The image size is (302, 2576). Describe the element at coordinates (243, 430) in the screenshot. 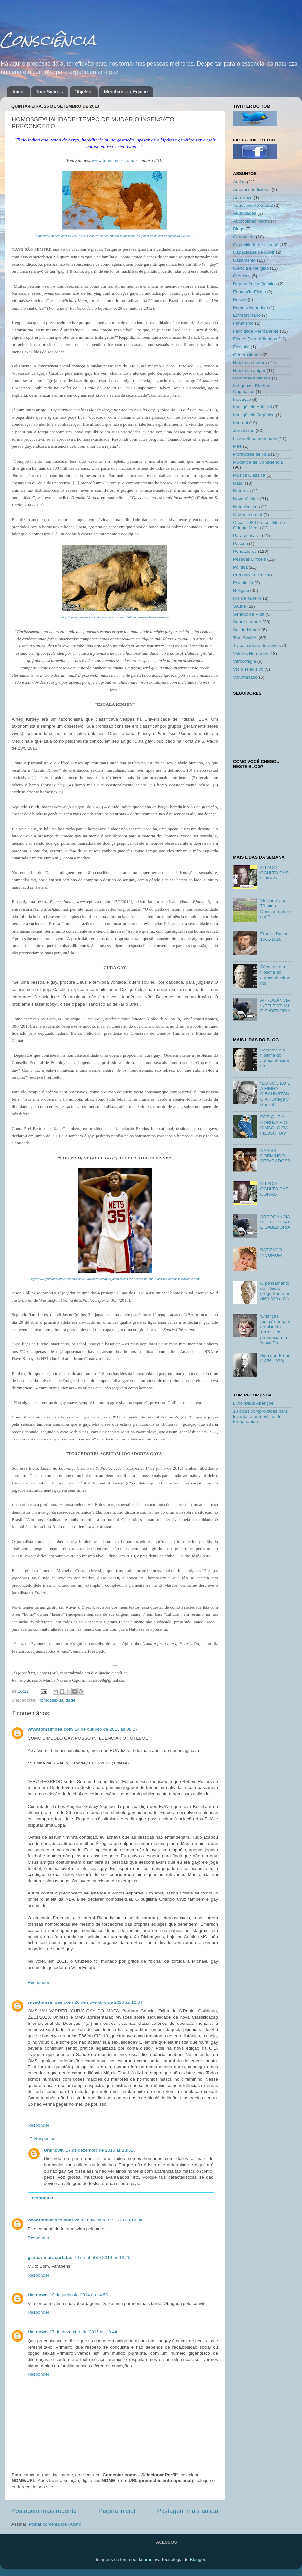

I see `Jornalismo` at that location.